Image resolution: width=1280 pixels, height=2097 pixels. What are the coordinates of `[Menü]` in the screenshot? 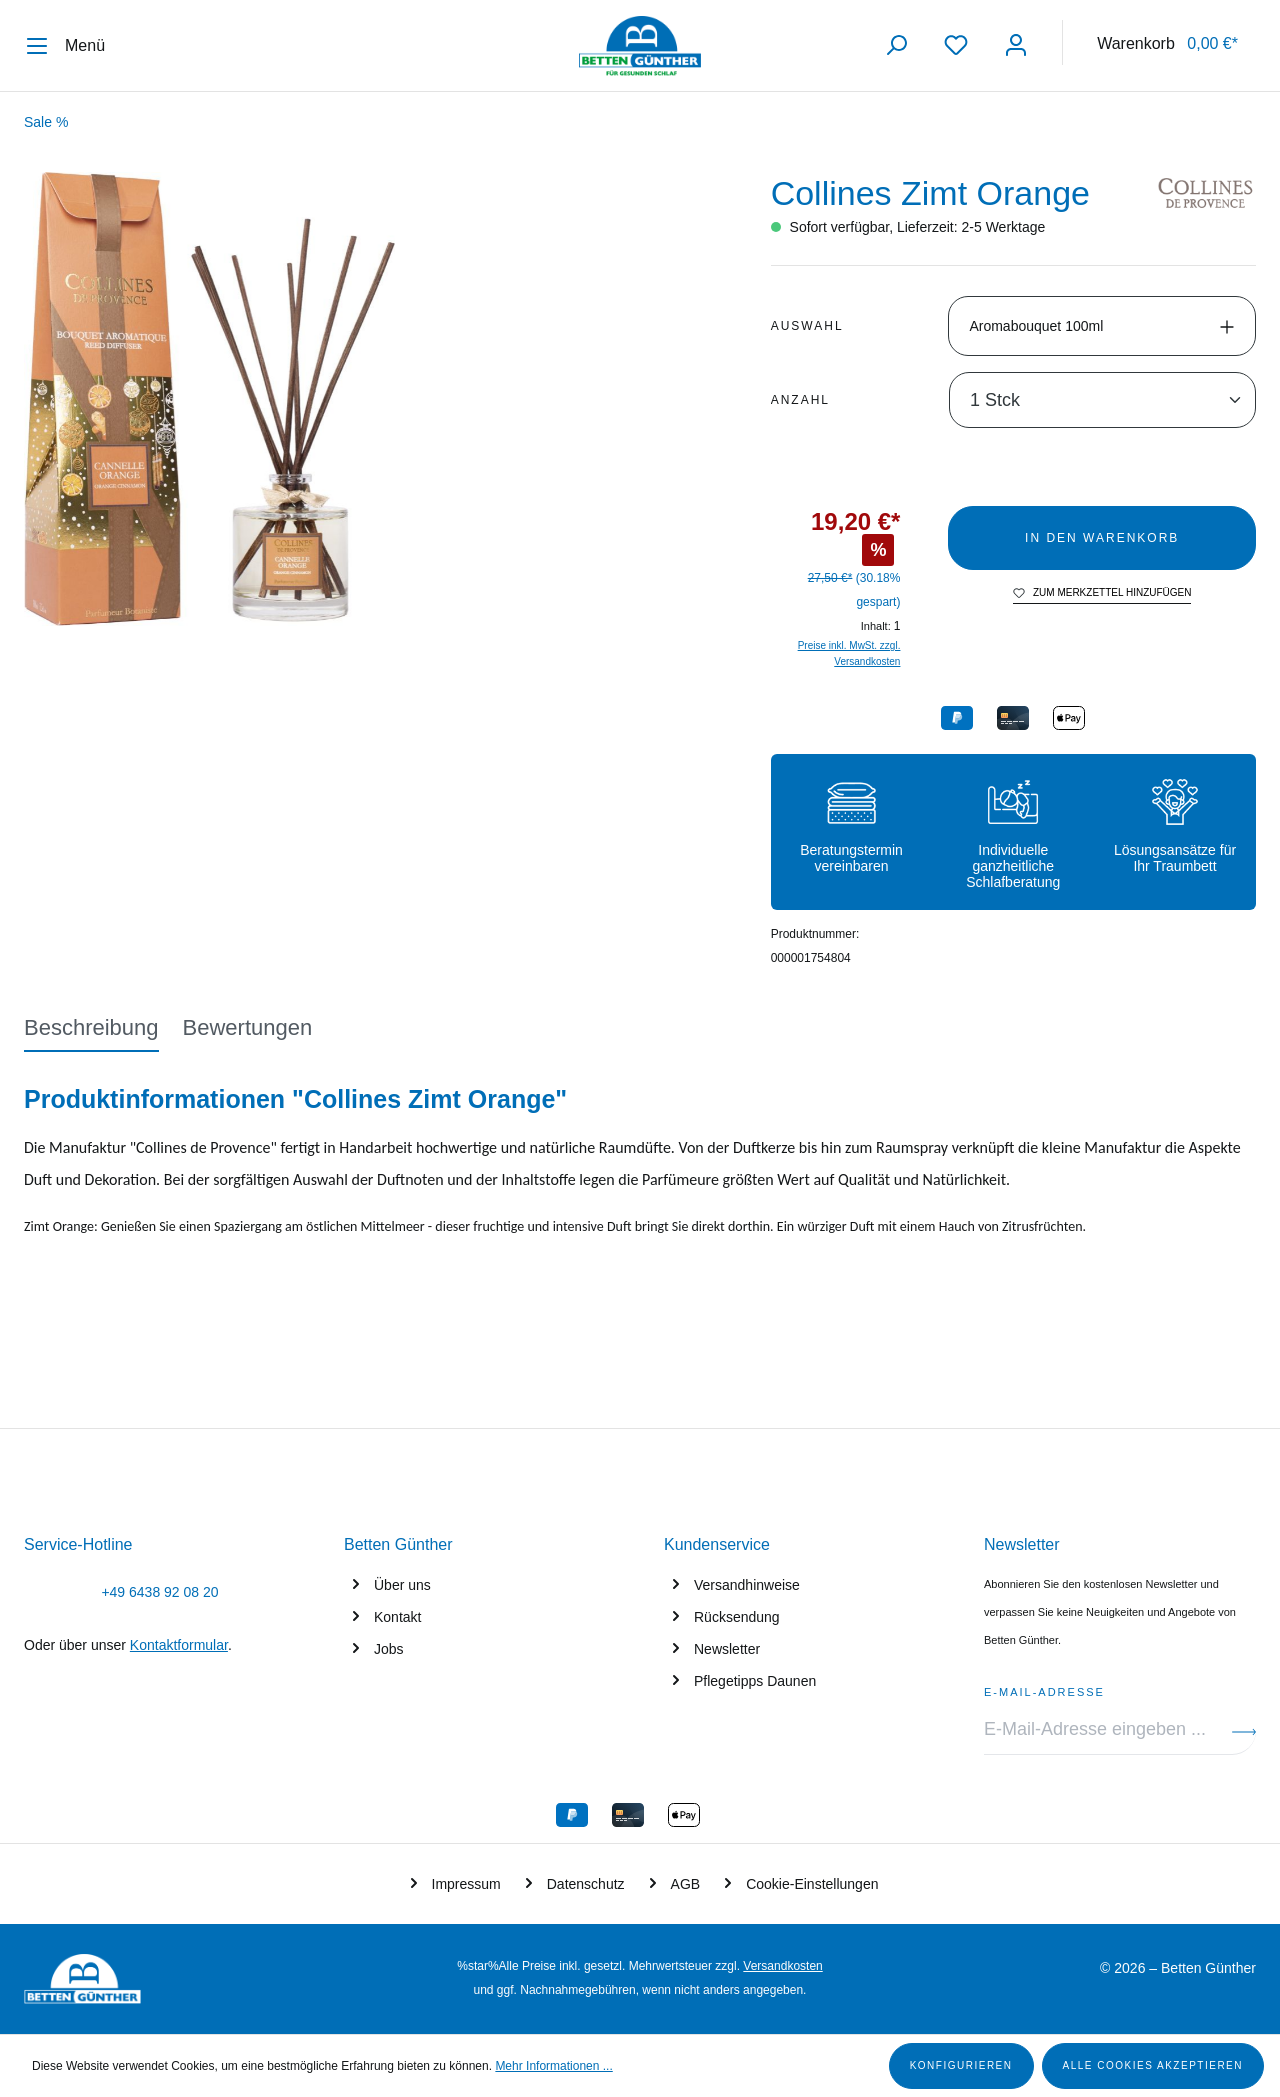 It's located at (73, 46).